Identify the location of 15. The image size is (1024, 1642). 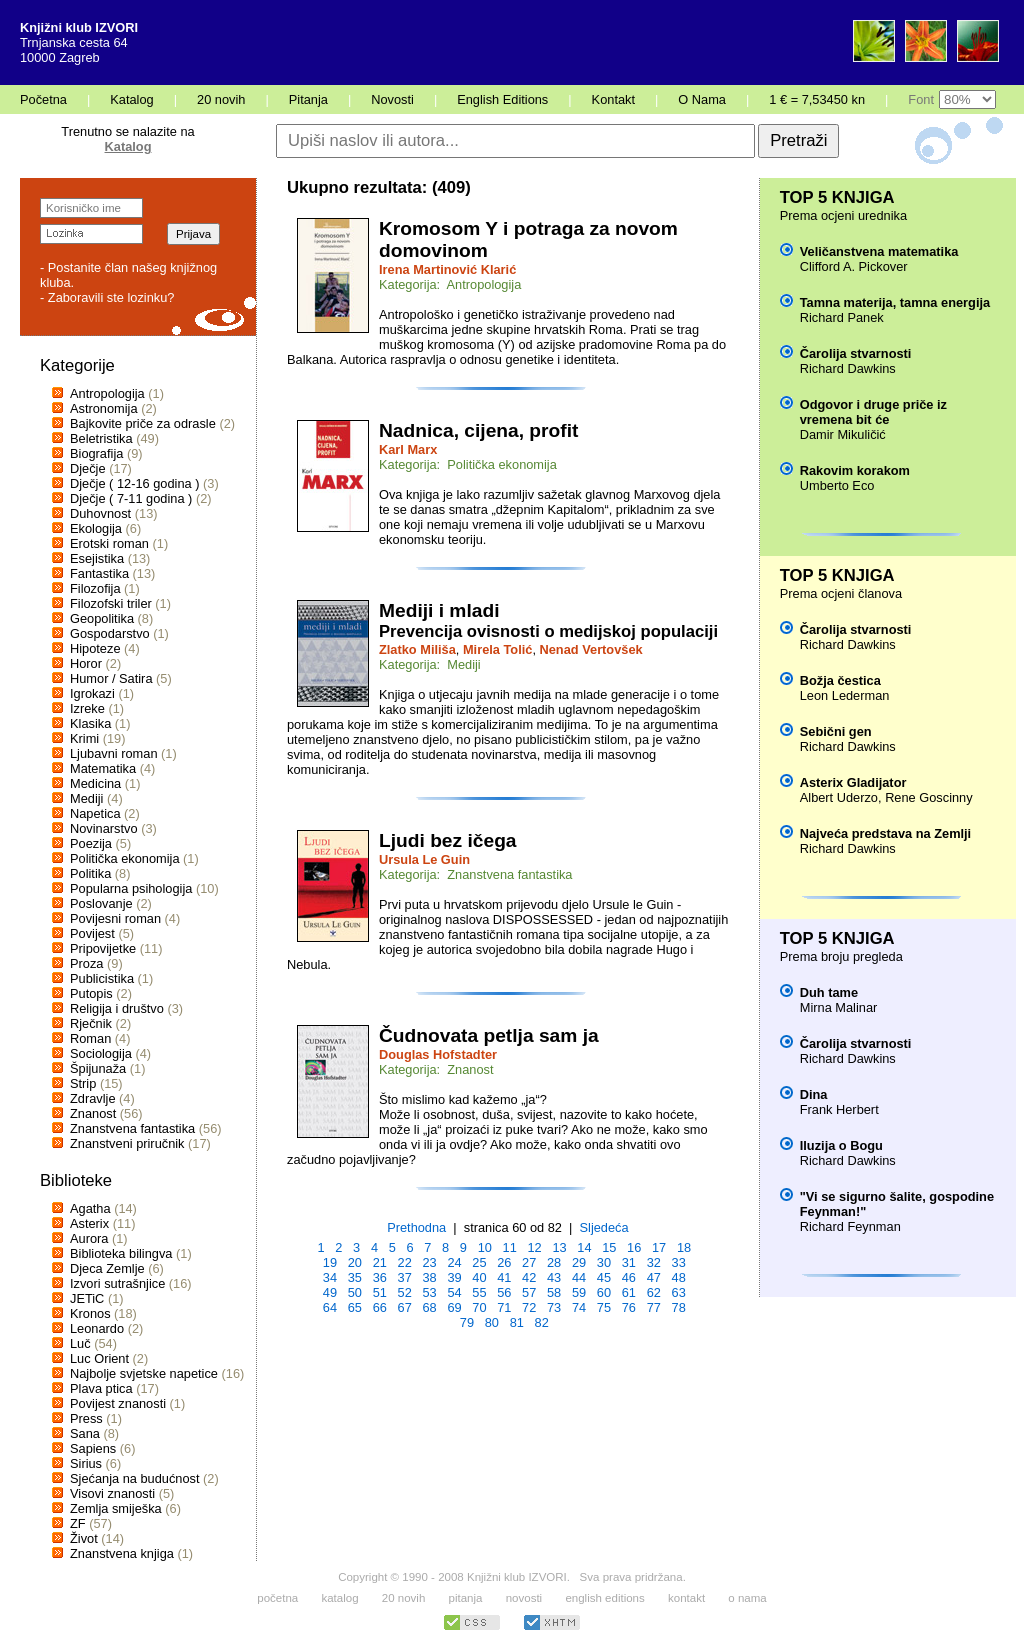
(609, 1247).